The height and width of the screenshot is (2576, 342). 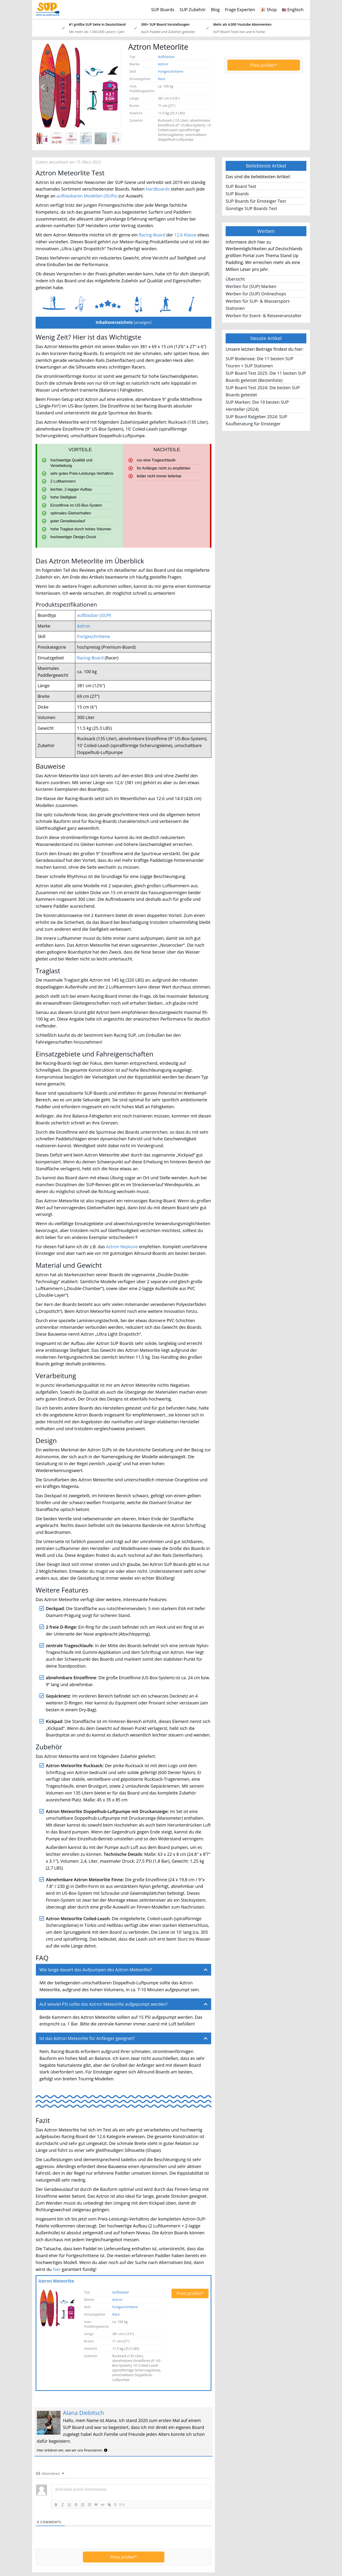 What do you see at coordinates (122, 1246) in the screenshot?
I see `Aztron Neptune` at bounding box center [122, 1246].